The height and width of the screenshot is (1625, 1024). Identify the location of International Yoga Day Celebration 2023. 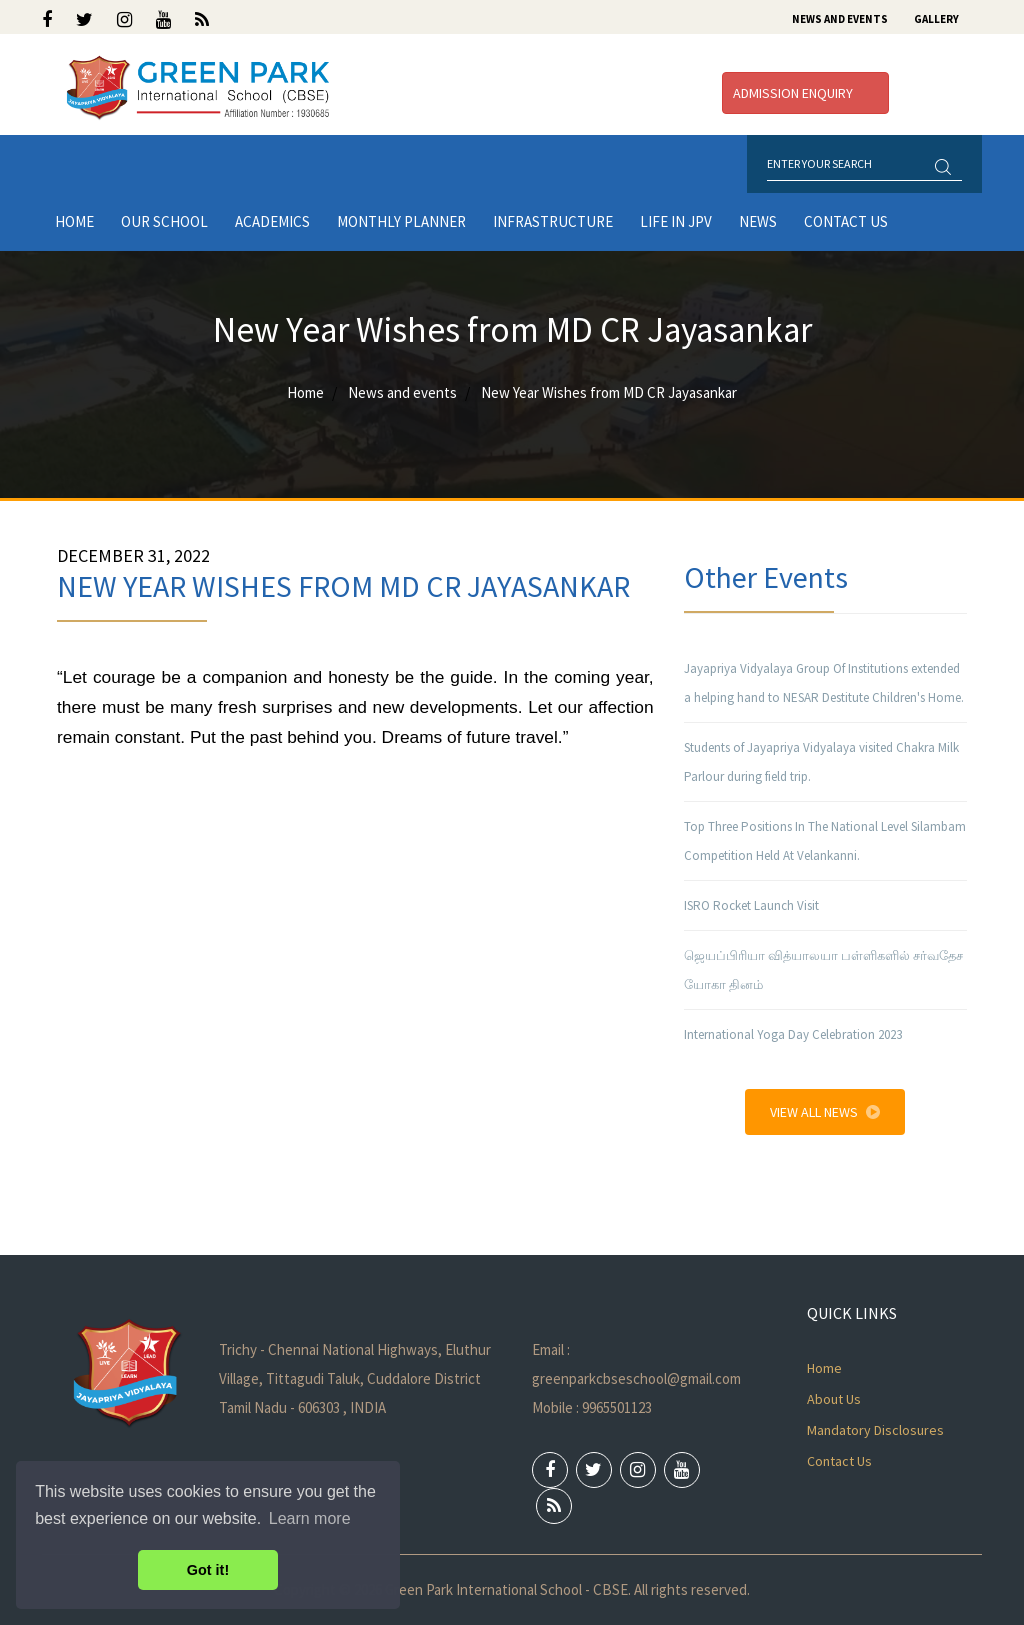
(793, 1034).